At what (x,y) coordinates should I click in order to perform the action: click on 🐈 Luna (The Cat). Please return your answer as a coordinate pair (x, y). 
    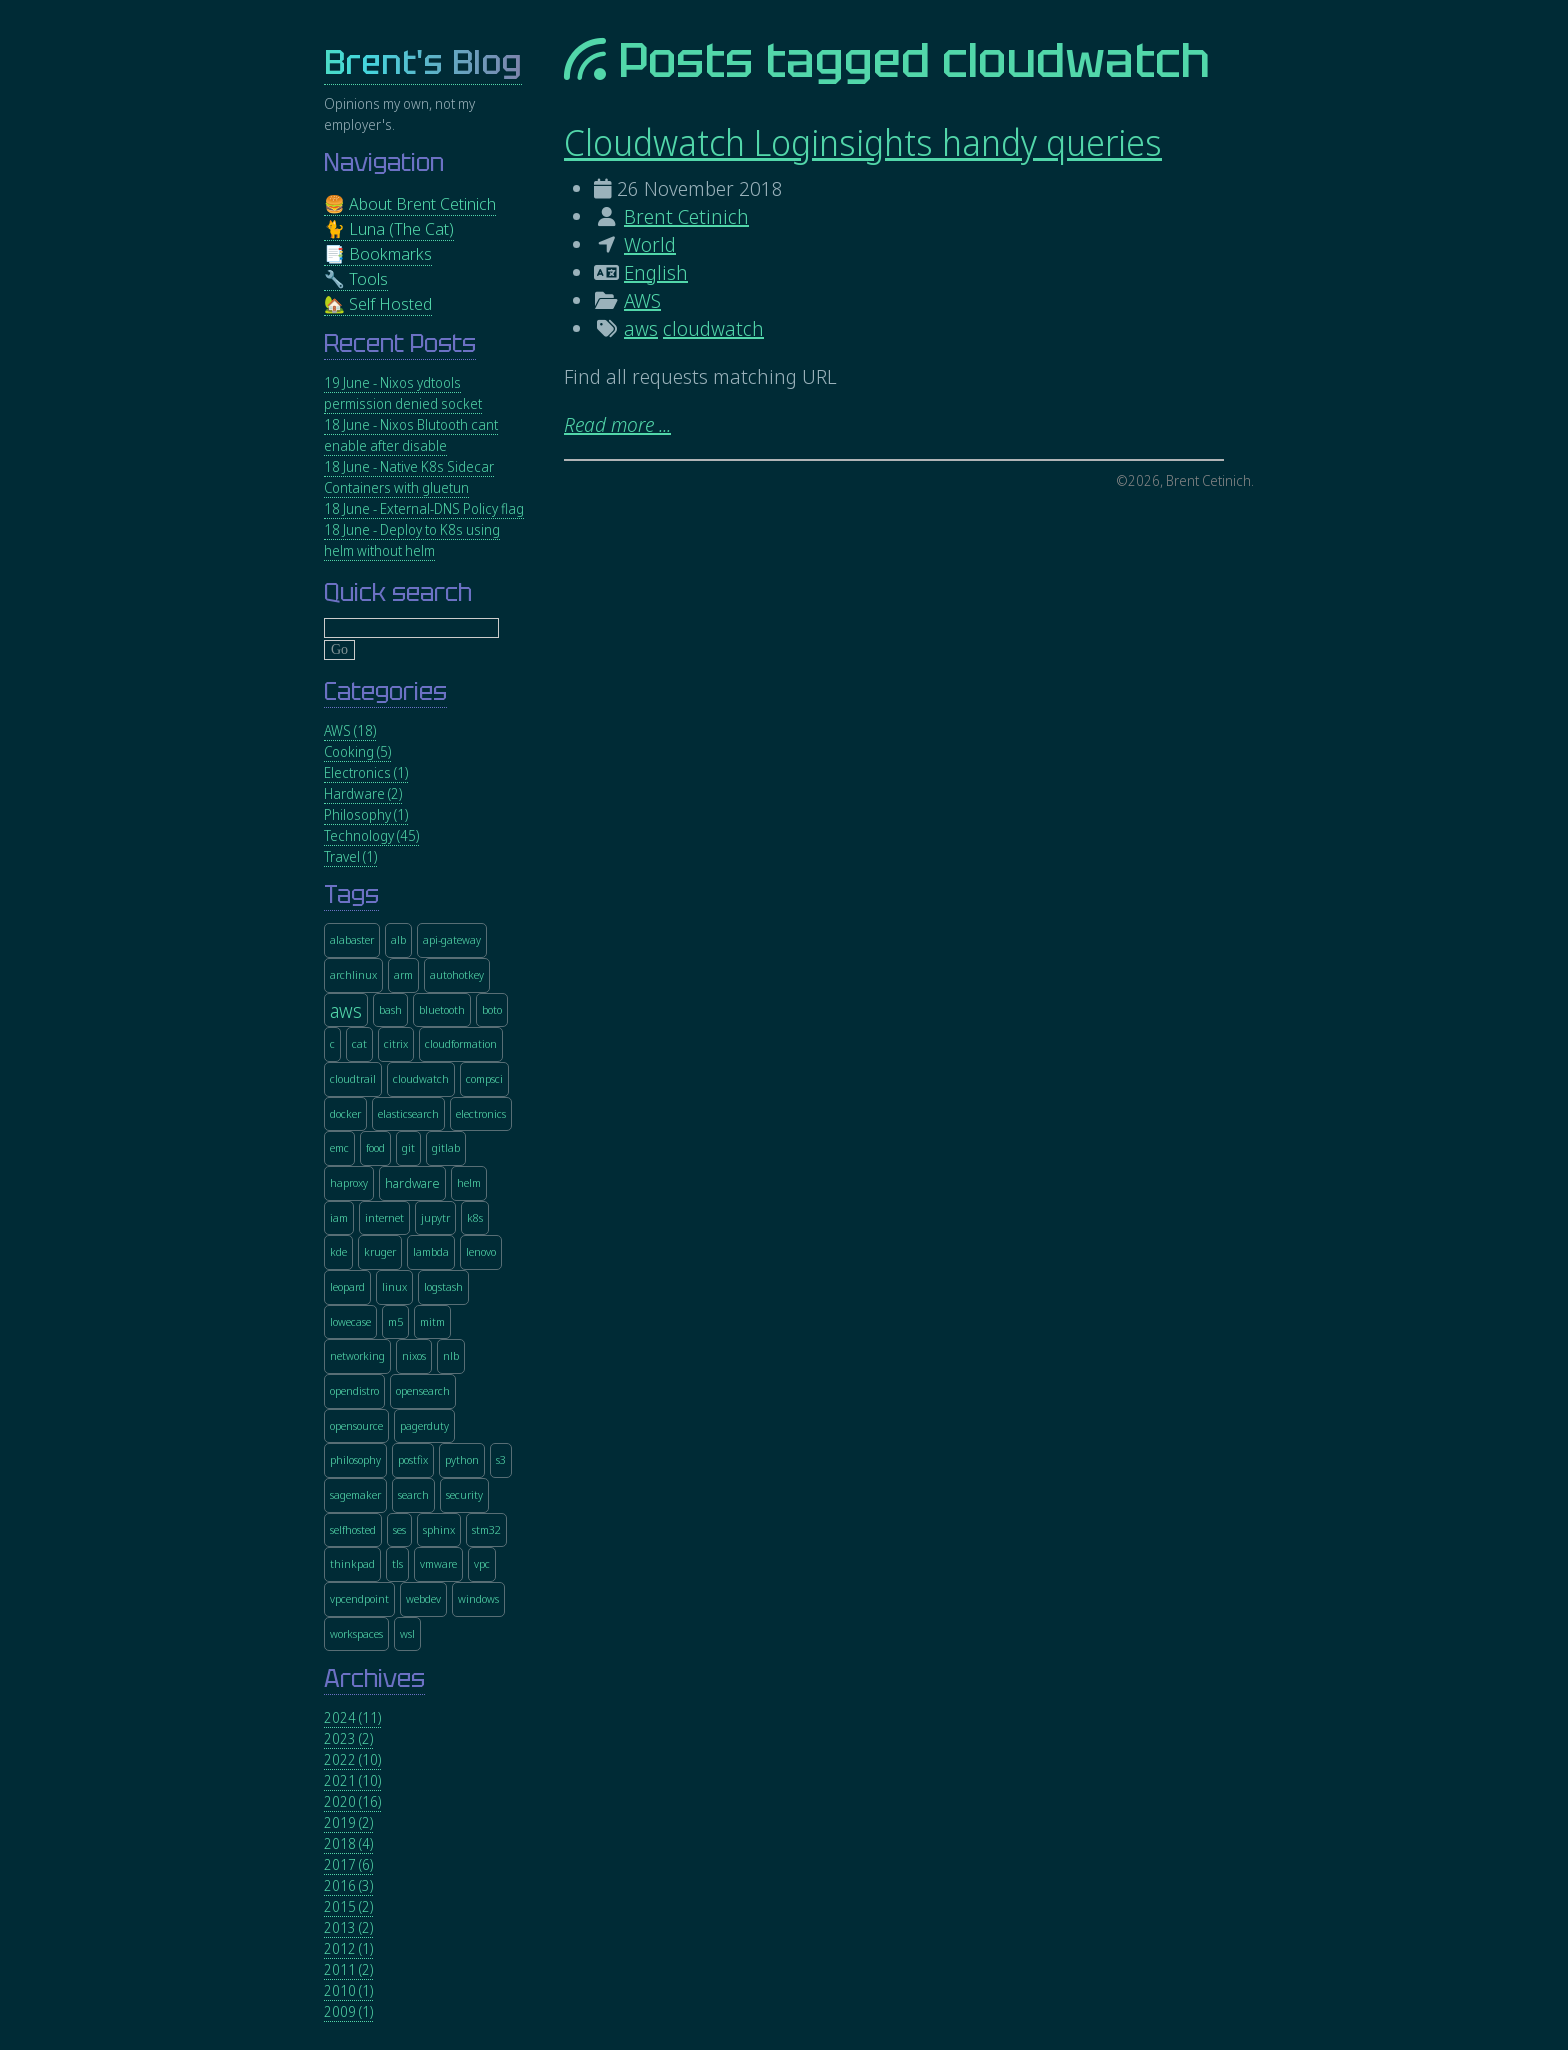
    Looking at the image, I should click on (389, 228).